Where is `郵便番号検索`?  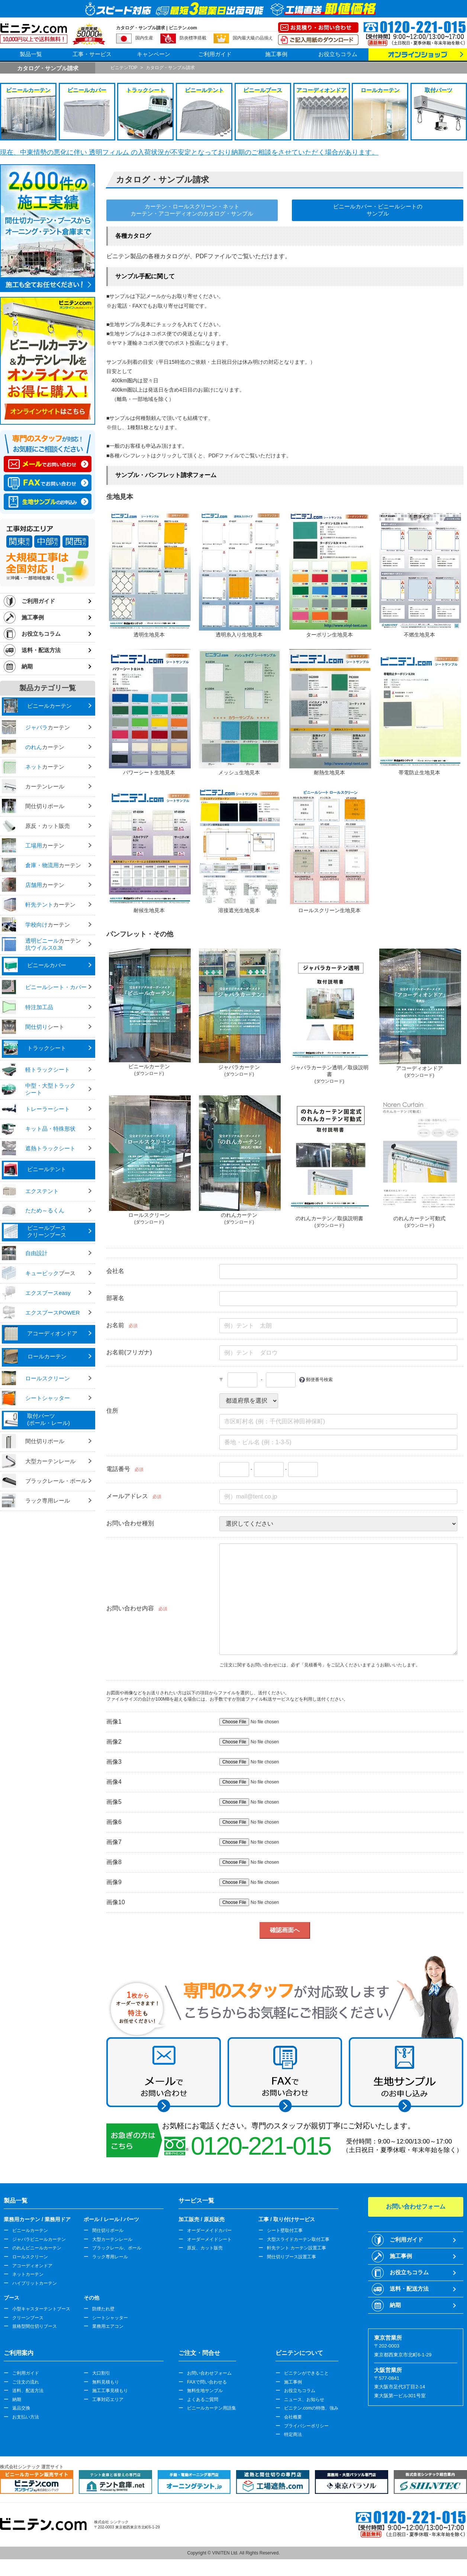 郵便番号検索 is located at coordinates (319, 1379).